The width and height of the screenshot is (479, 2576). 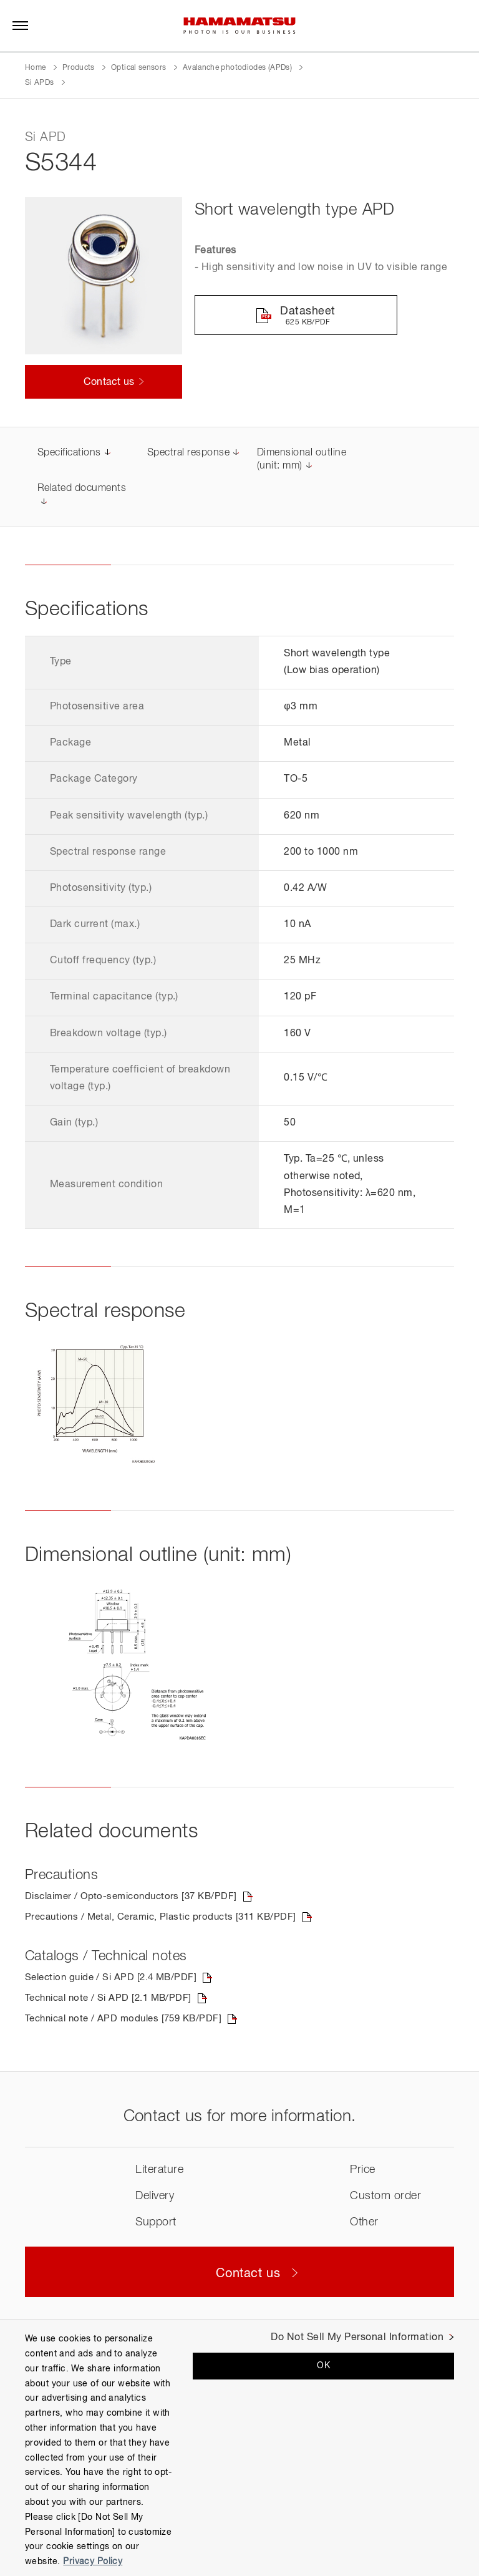 I want to click on Specifications, so click(x=69, y=454).